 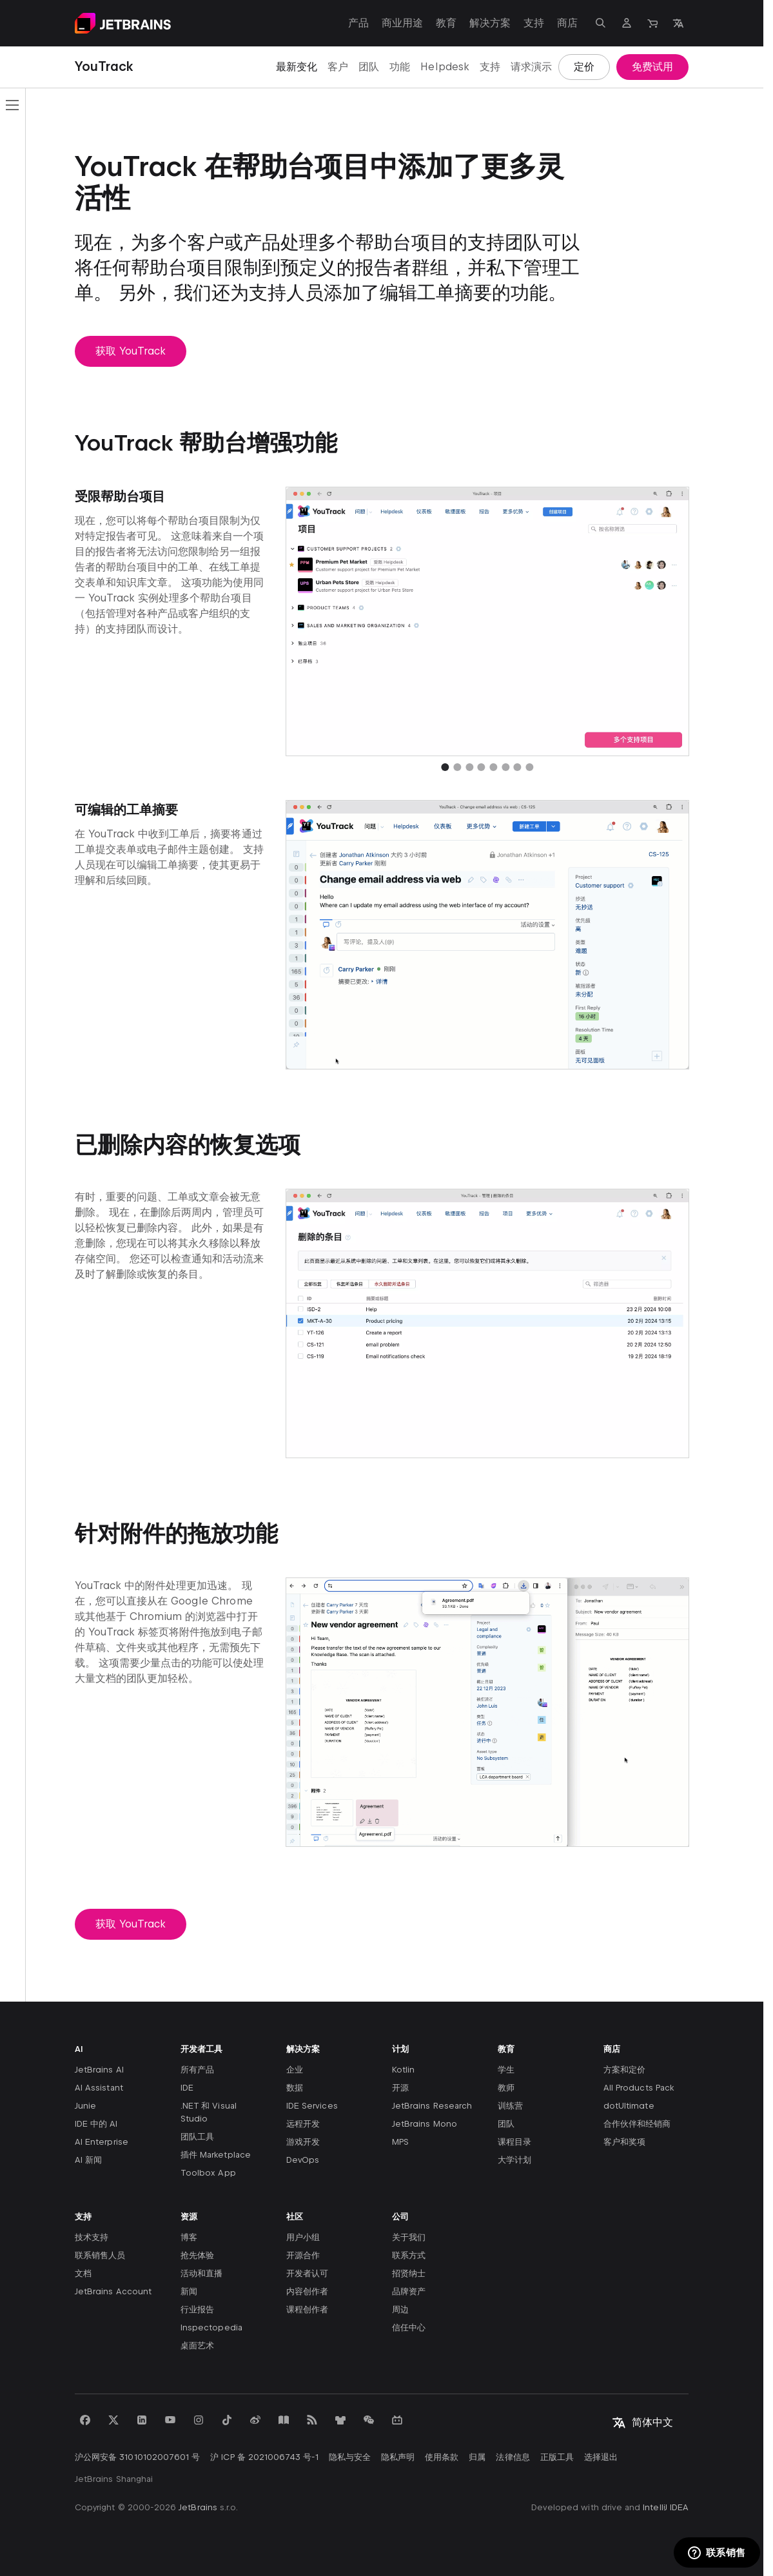 I want to click on 数据, so click(x=294, y=2088).